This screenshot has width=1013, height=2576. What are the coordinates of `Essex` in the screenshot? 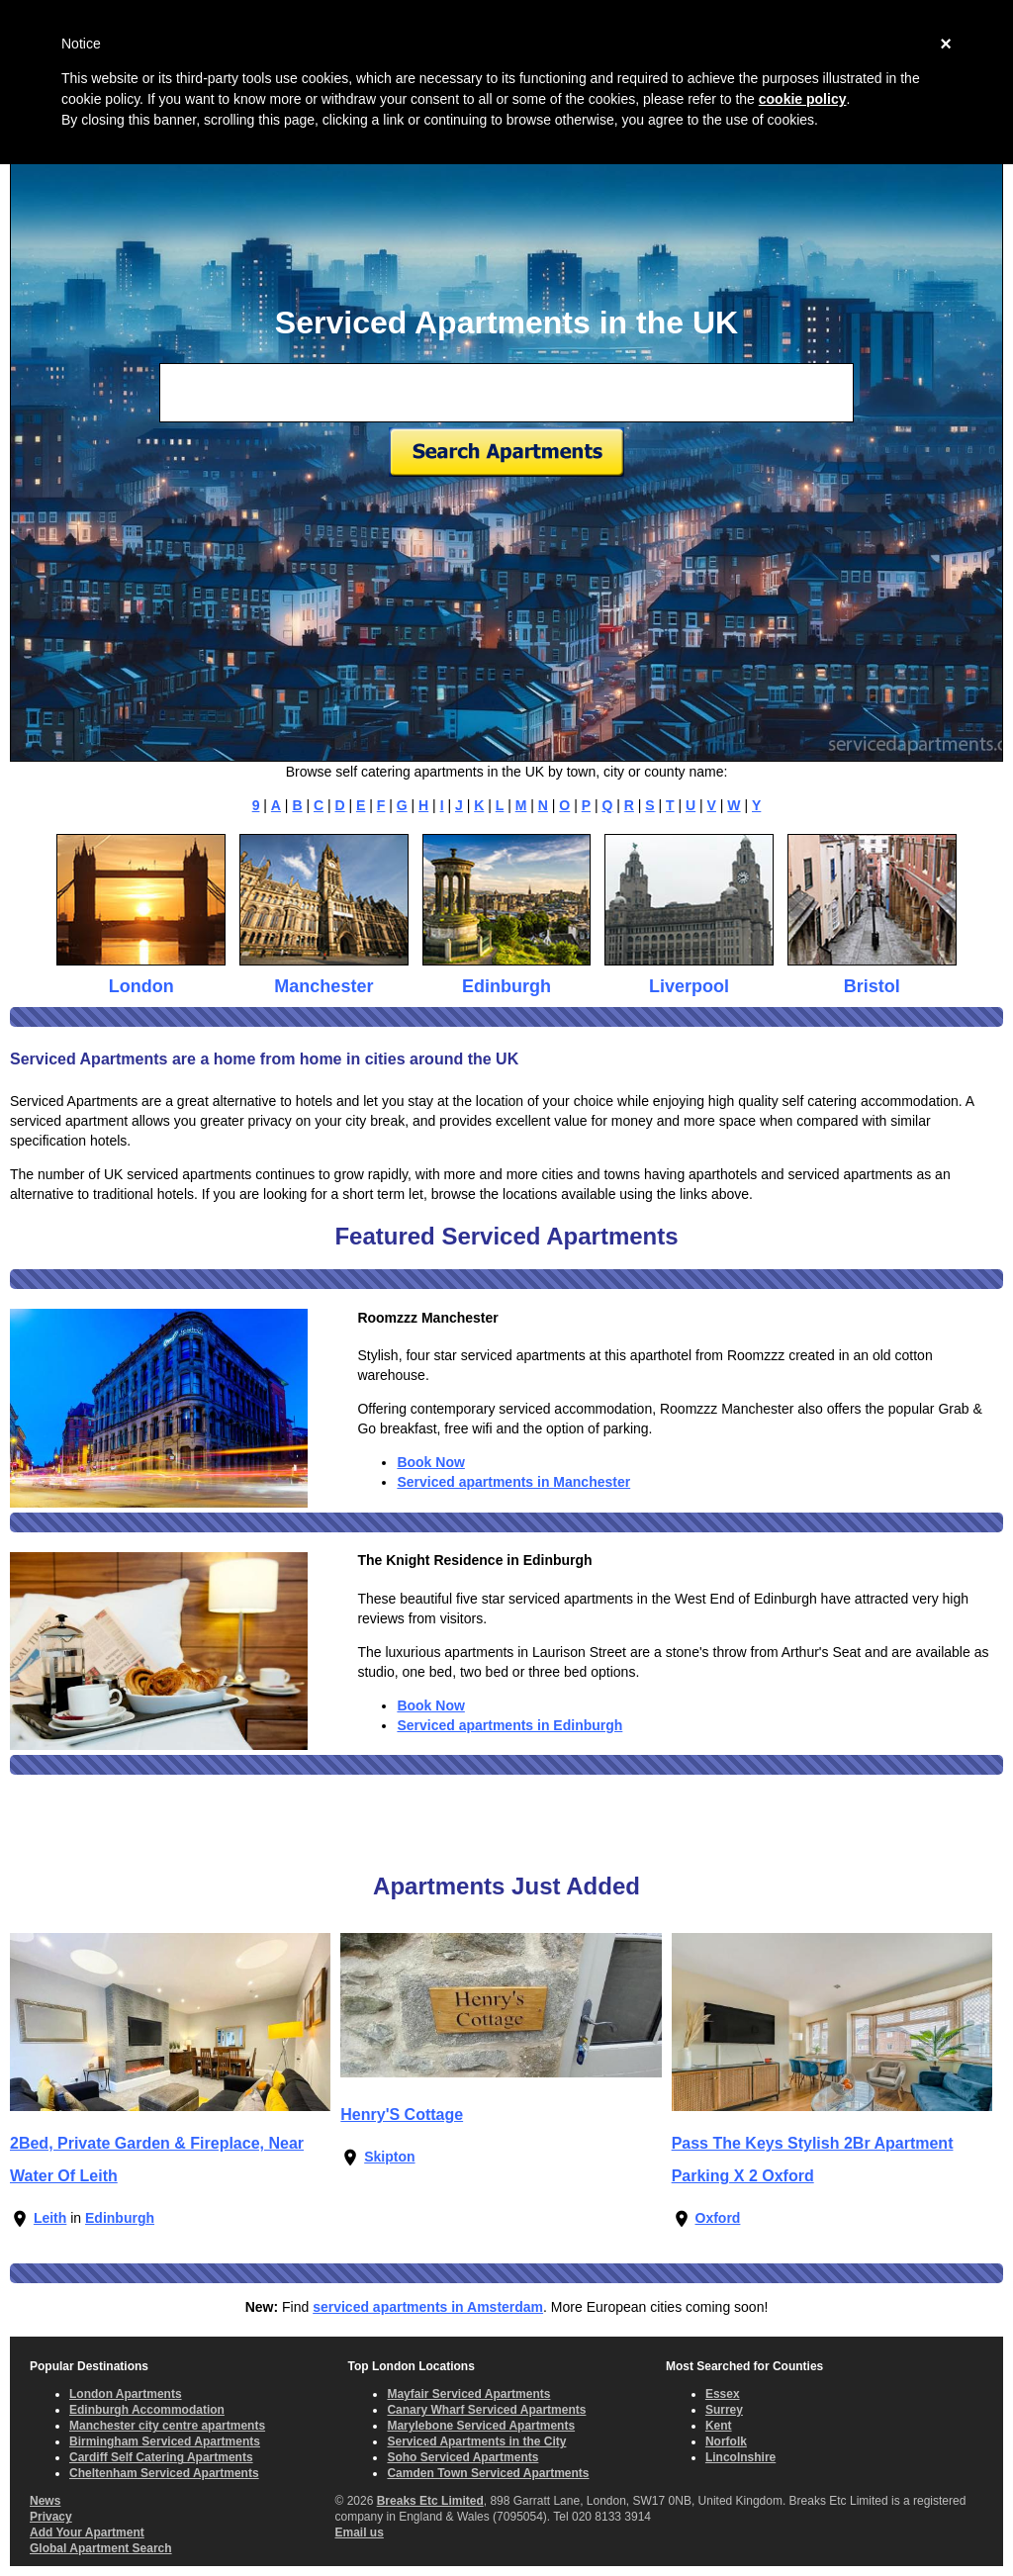 It's located at (722, 2394).